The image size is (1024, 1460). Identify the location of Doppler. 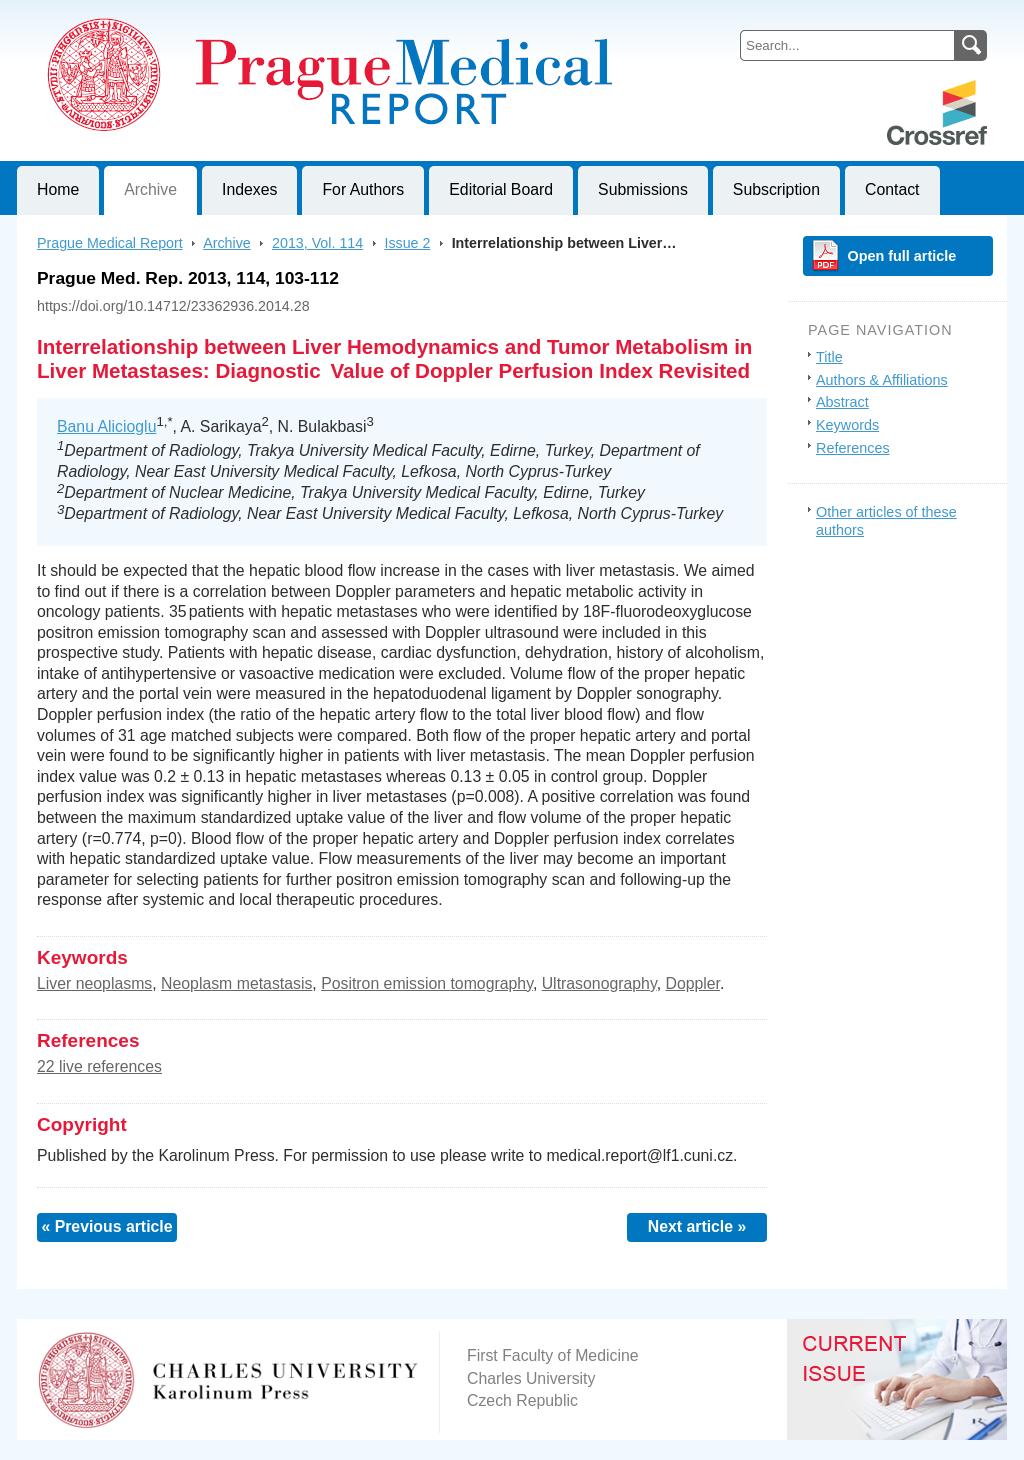
(692, 983).